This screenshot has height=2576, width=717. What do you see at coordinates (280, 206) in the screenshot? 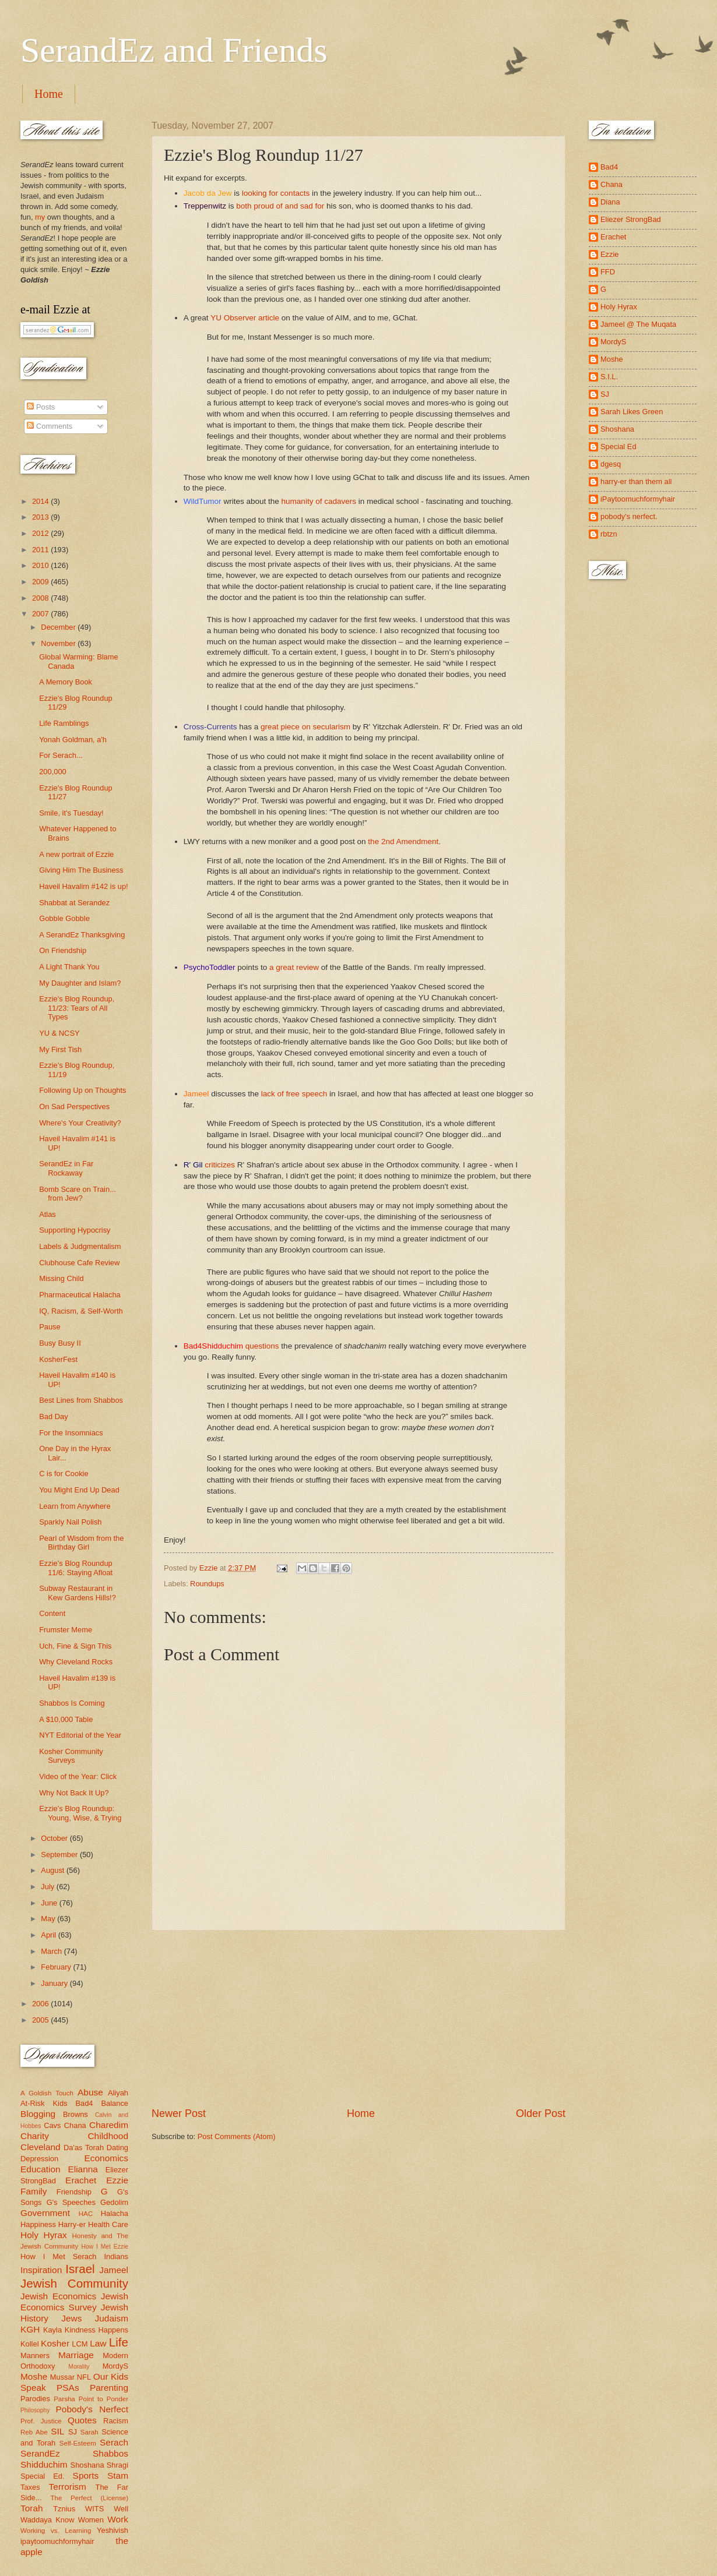
I see `both proud of and sad for` at bounding box center [280, 206].